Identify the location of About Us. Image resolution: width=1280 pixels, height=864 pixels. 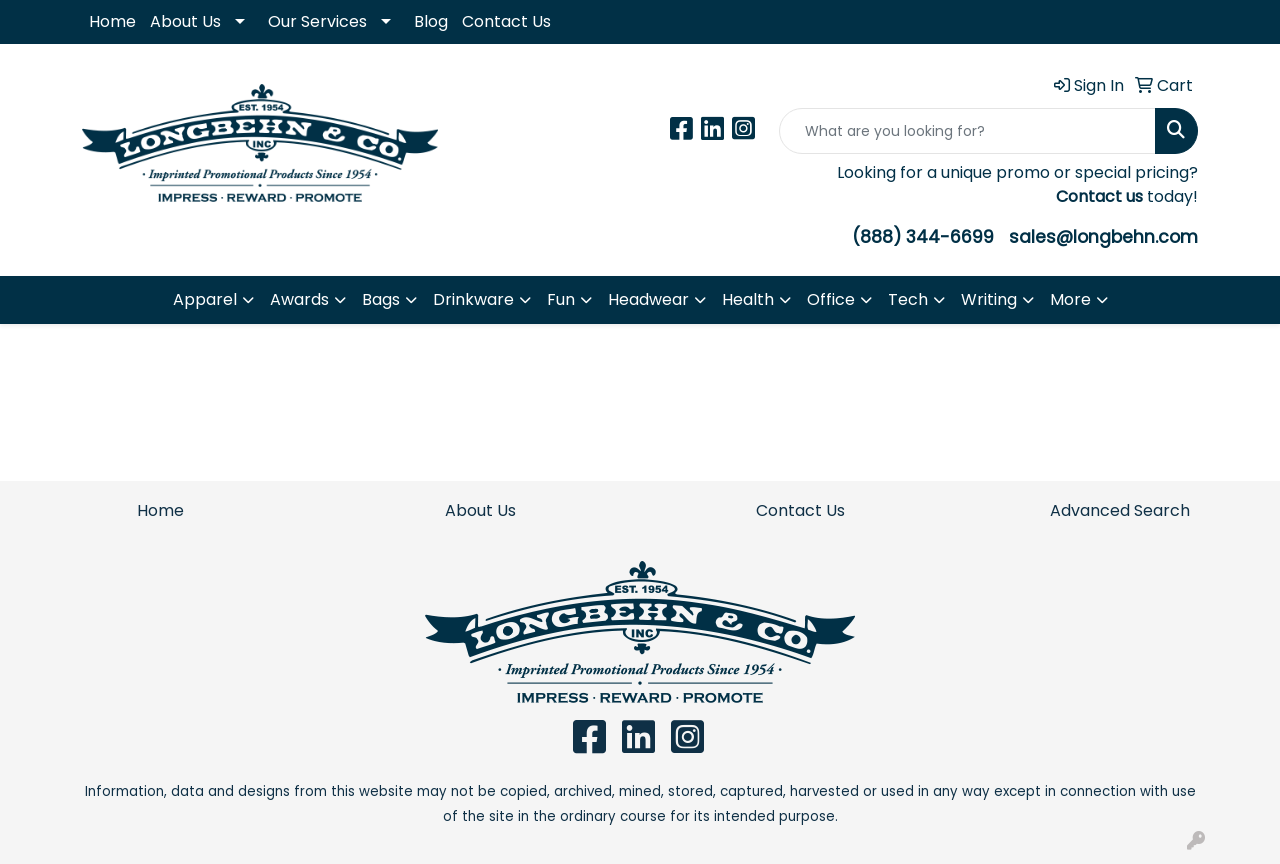
(185, 21).